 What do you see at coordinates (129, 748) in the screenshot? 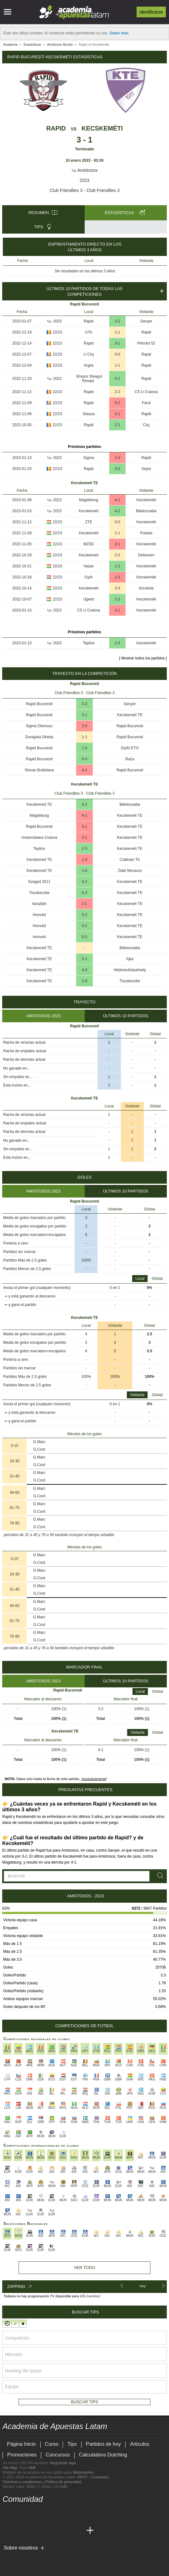
I see `Győri ETO` at bounding box center [129, 748].